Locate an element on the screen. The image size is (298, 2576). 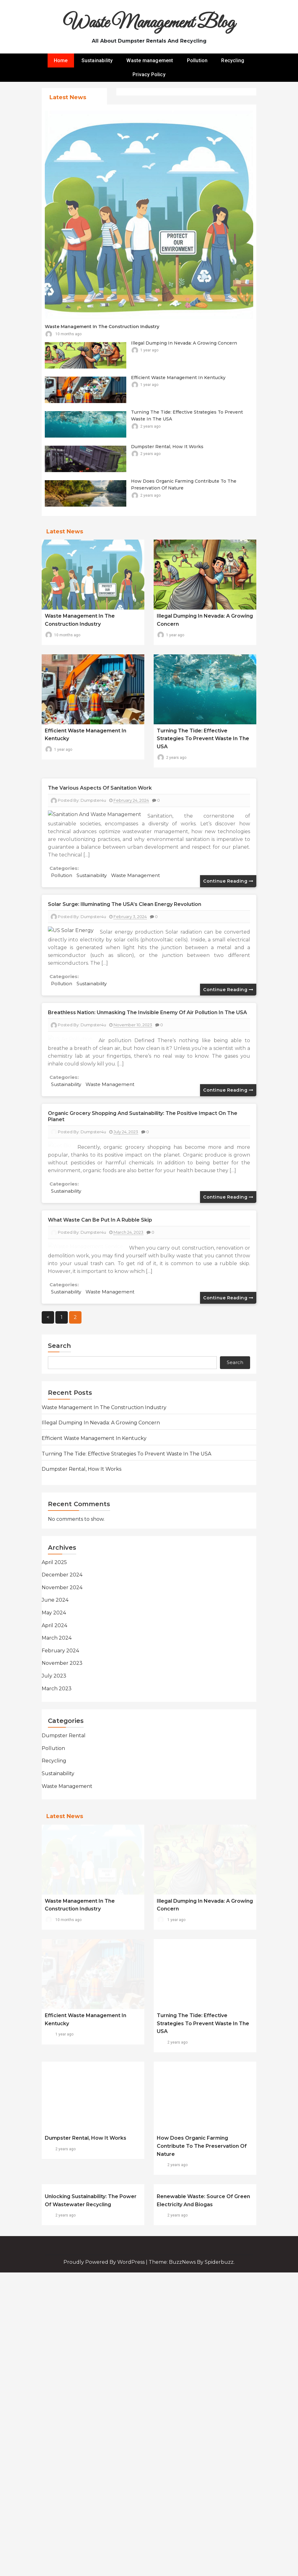
Waste Management Blog is located at coordinates (149, 23).